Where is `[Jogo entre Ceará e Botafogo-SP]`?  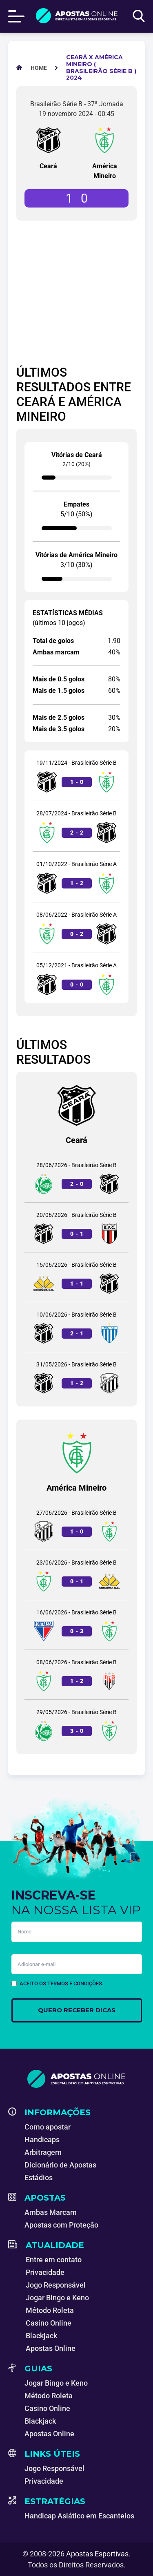 [Jogo entre Ceará e Botafogo-SP] is located at coordinates (76, 1227).